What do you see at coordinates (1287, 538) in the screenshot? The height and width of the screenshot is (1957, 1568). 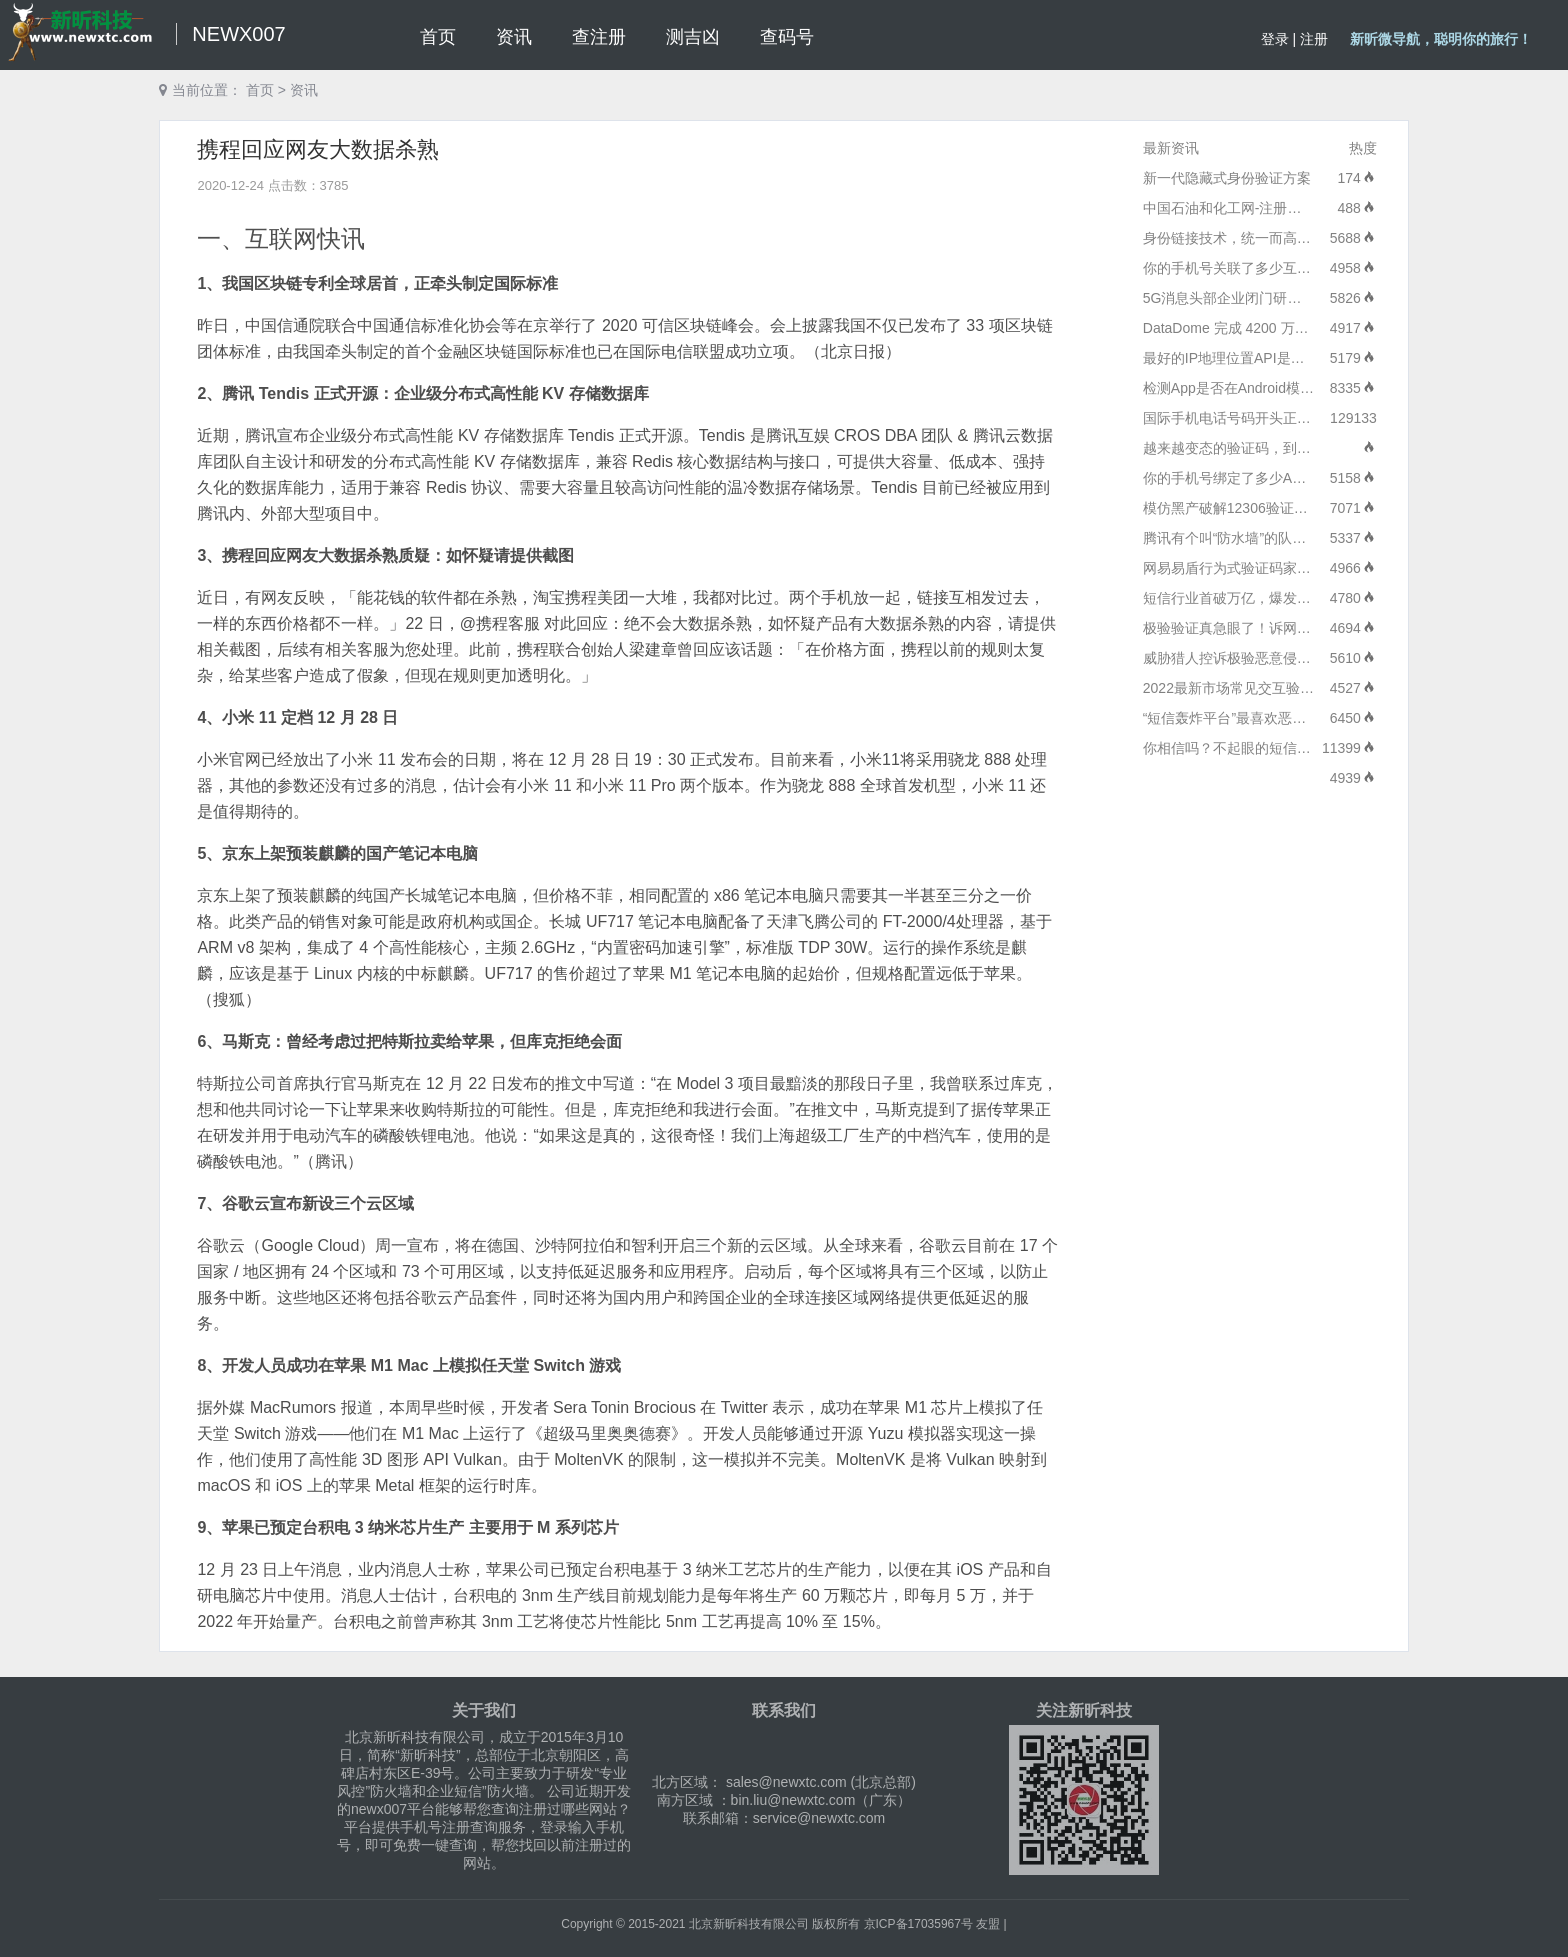 I see `腾讯有个叫“防水墙”的队伍：专打各种流量水军` at bounding box center [1287, 538].